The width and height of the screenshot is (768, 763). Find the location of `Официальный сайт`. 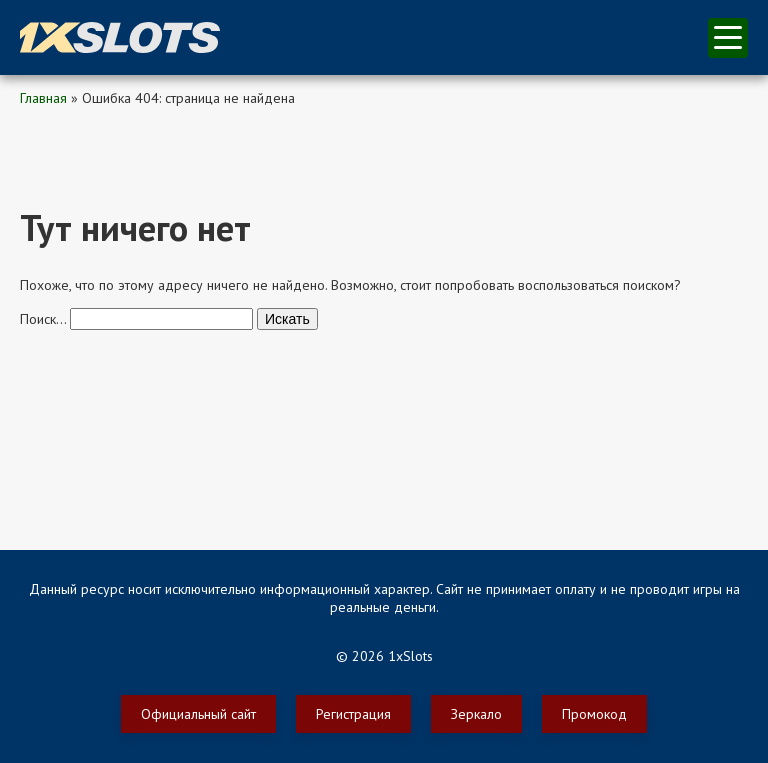

Официальный сайт is located at coordinates (198, 714).